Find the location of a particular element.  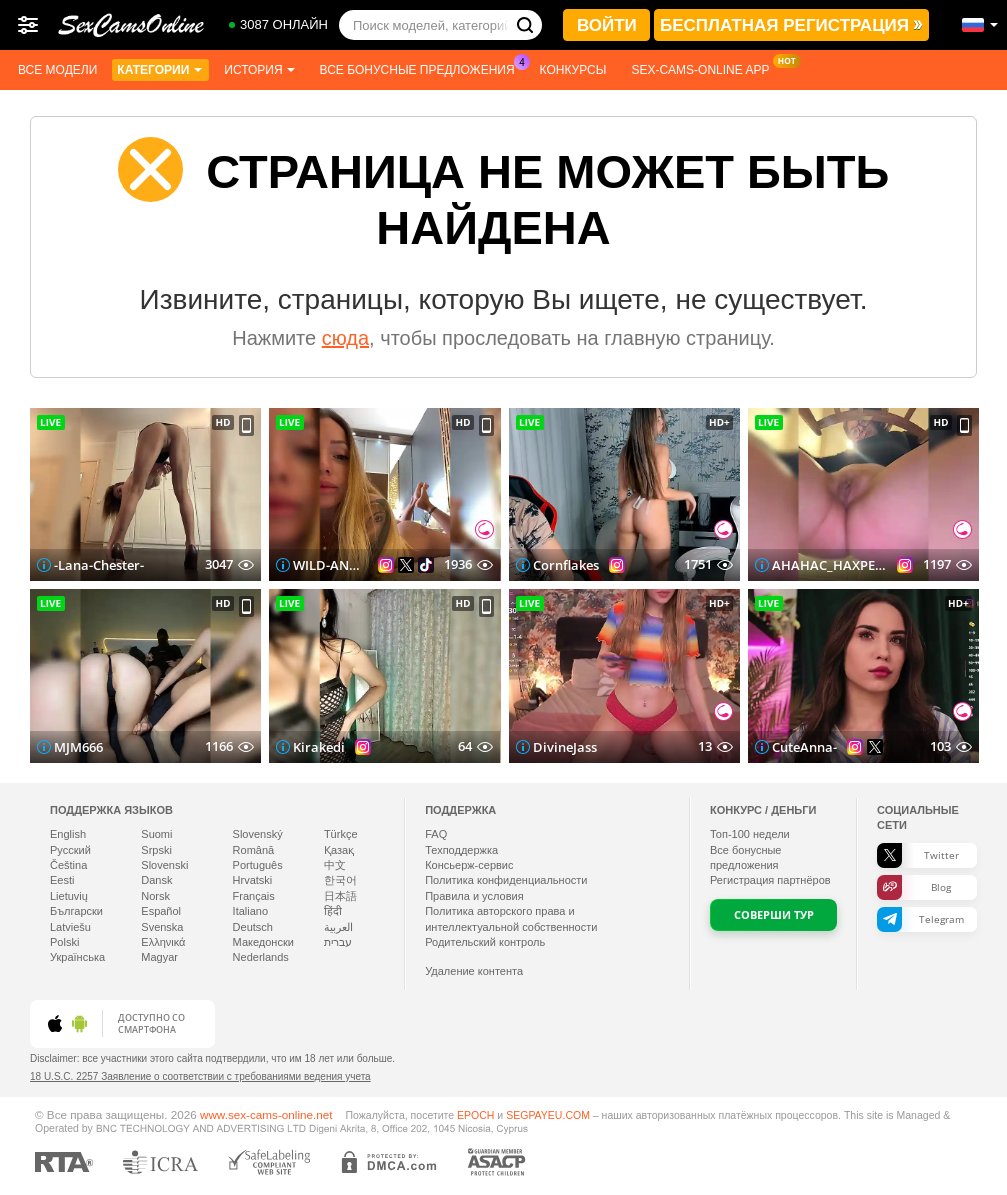

Slovenský is located at coordinates (258, 834).